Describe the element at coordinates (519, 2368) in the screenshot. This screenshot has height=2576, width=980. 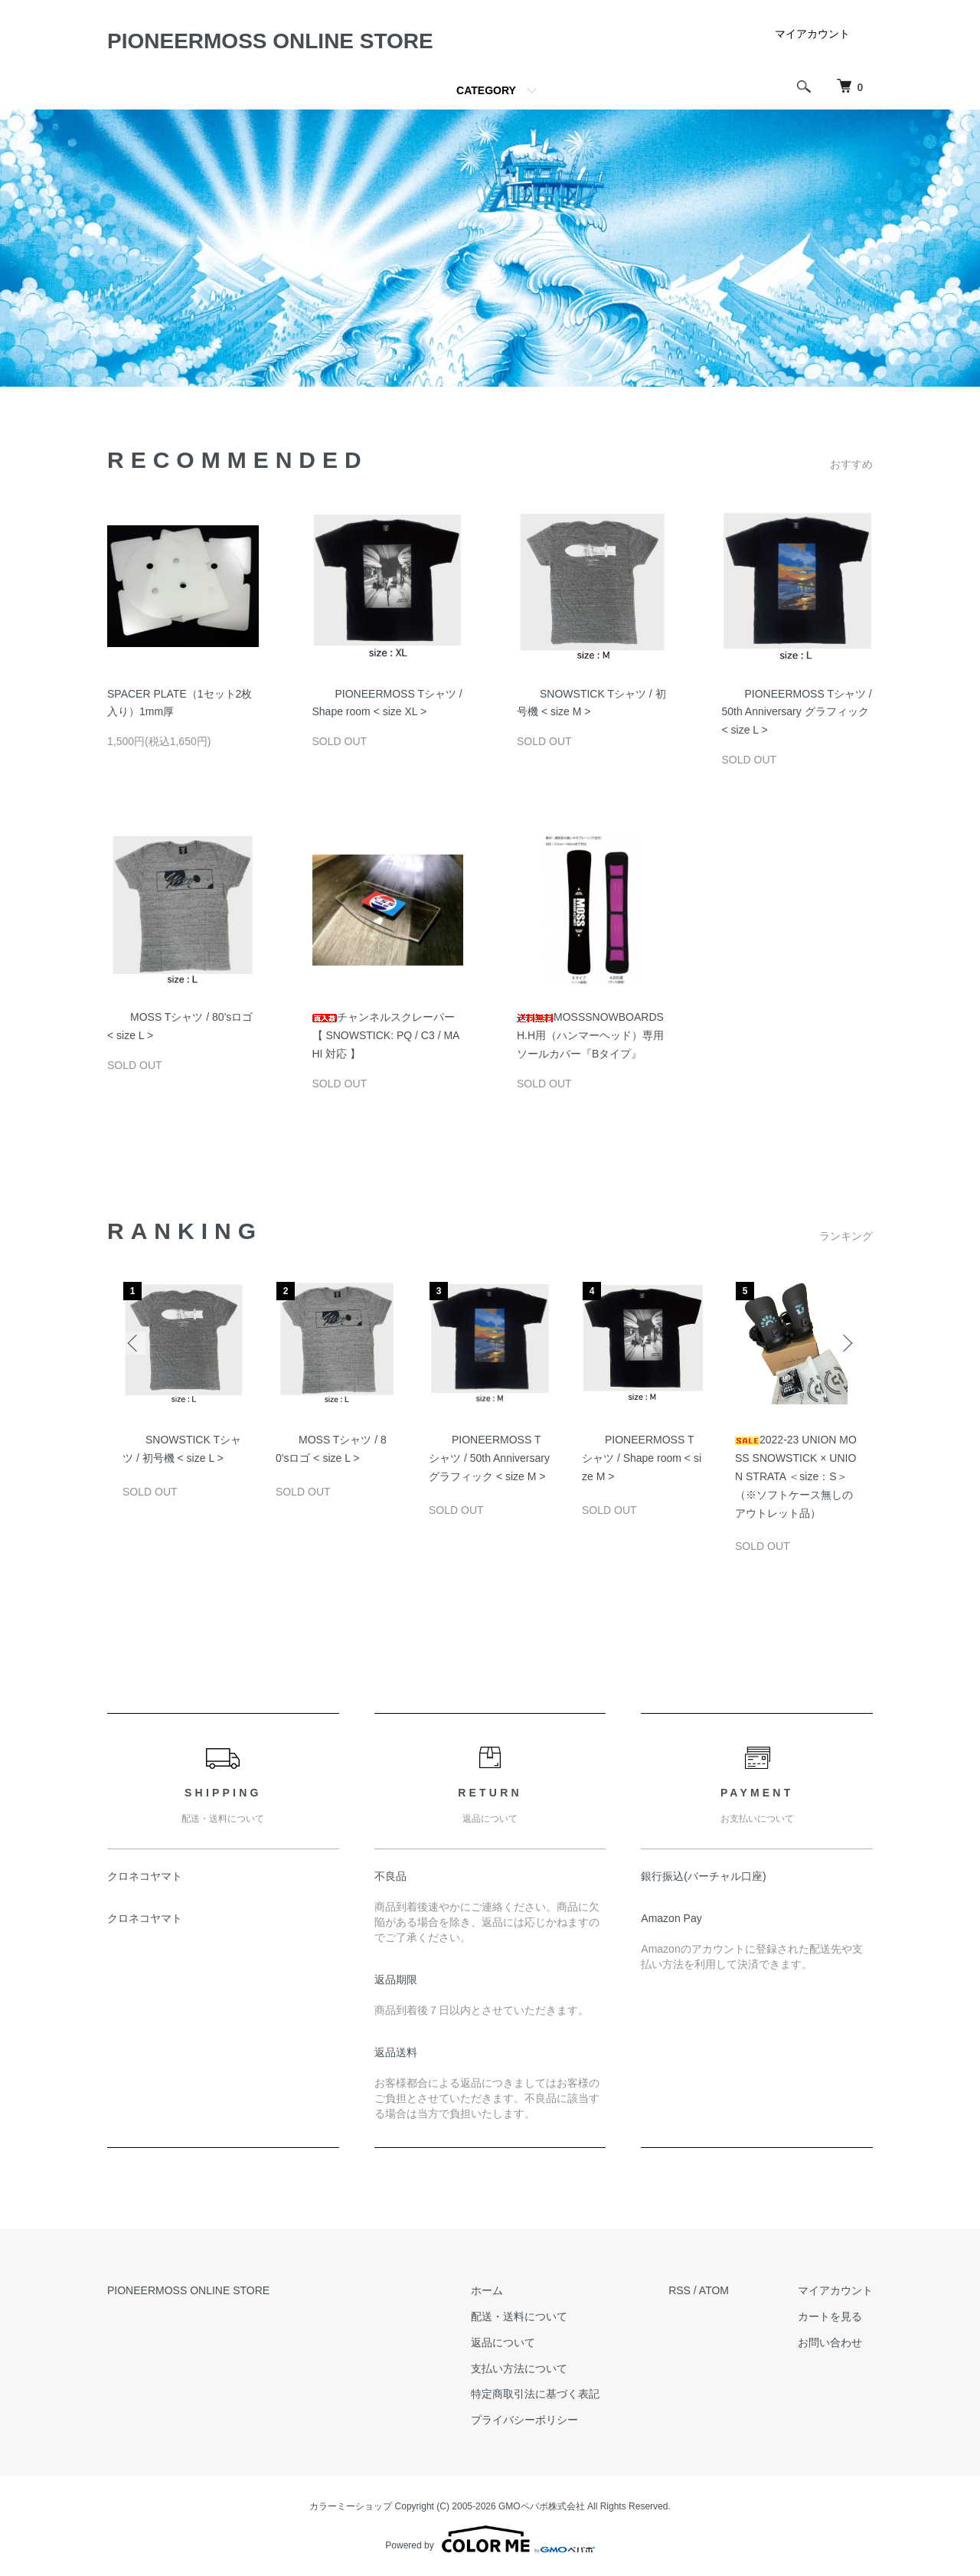
I see `支払い方法について` at that location.